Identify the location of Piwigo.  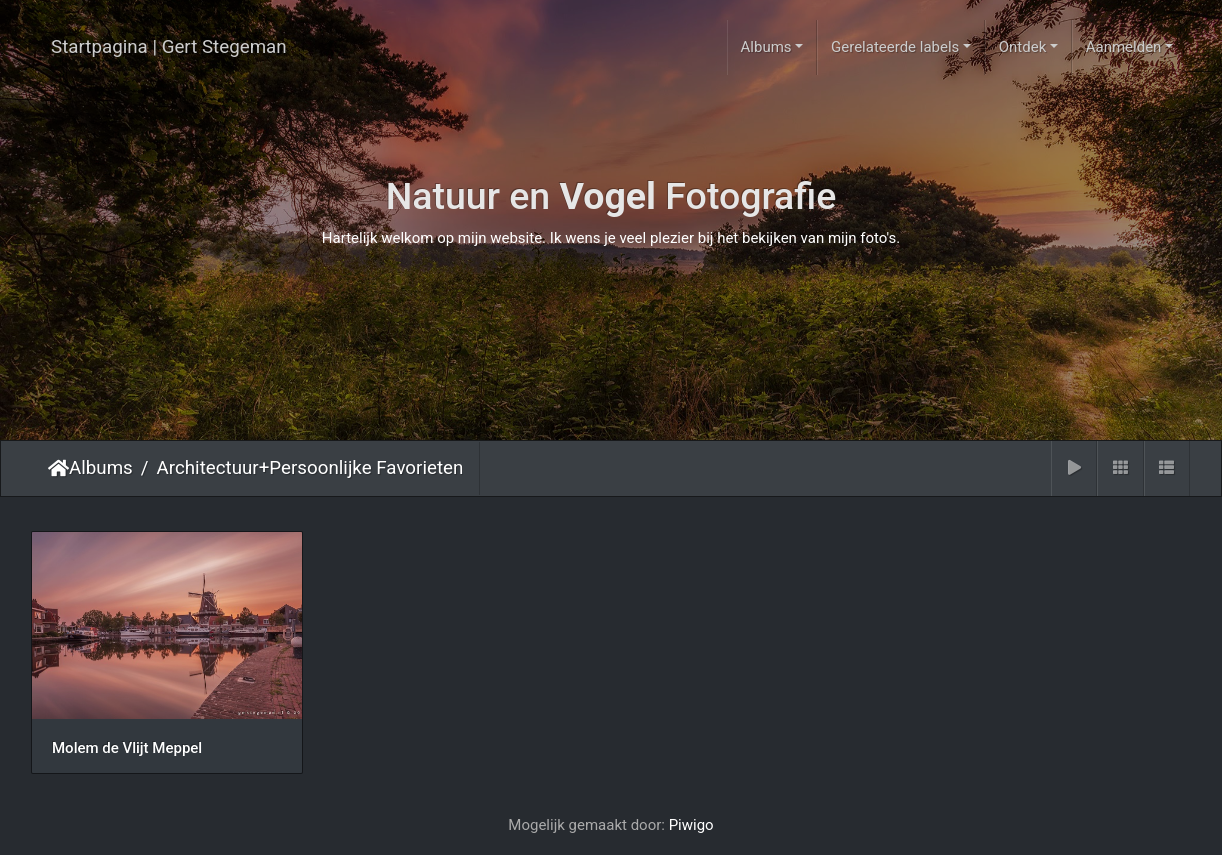
(691, 822).